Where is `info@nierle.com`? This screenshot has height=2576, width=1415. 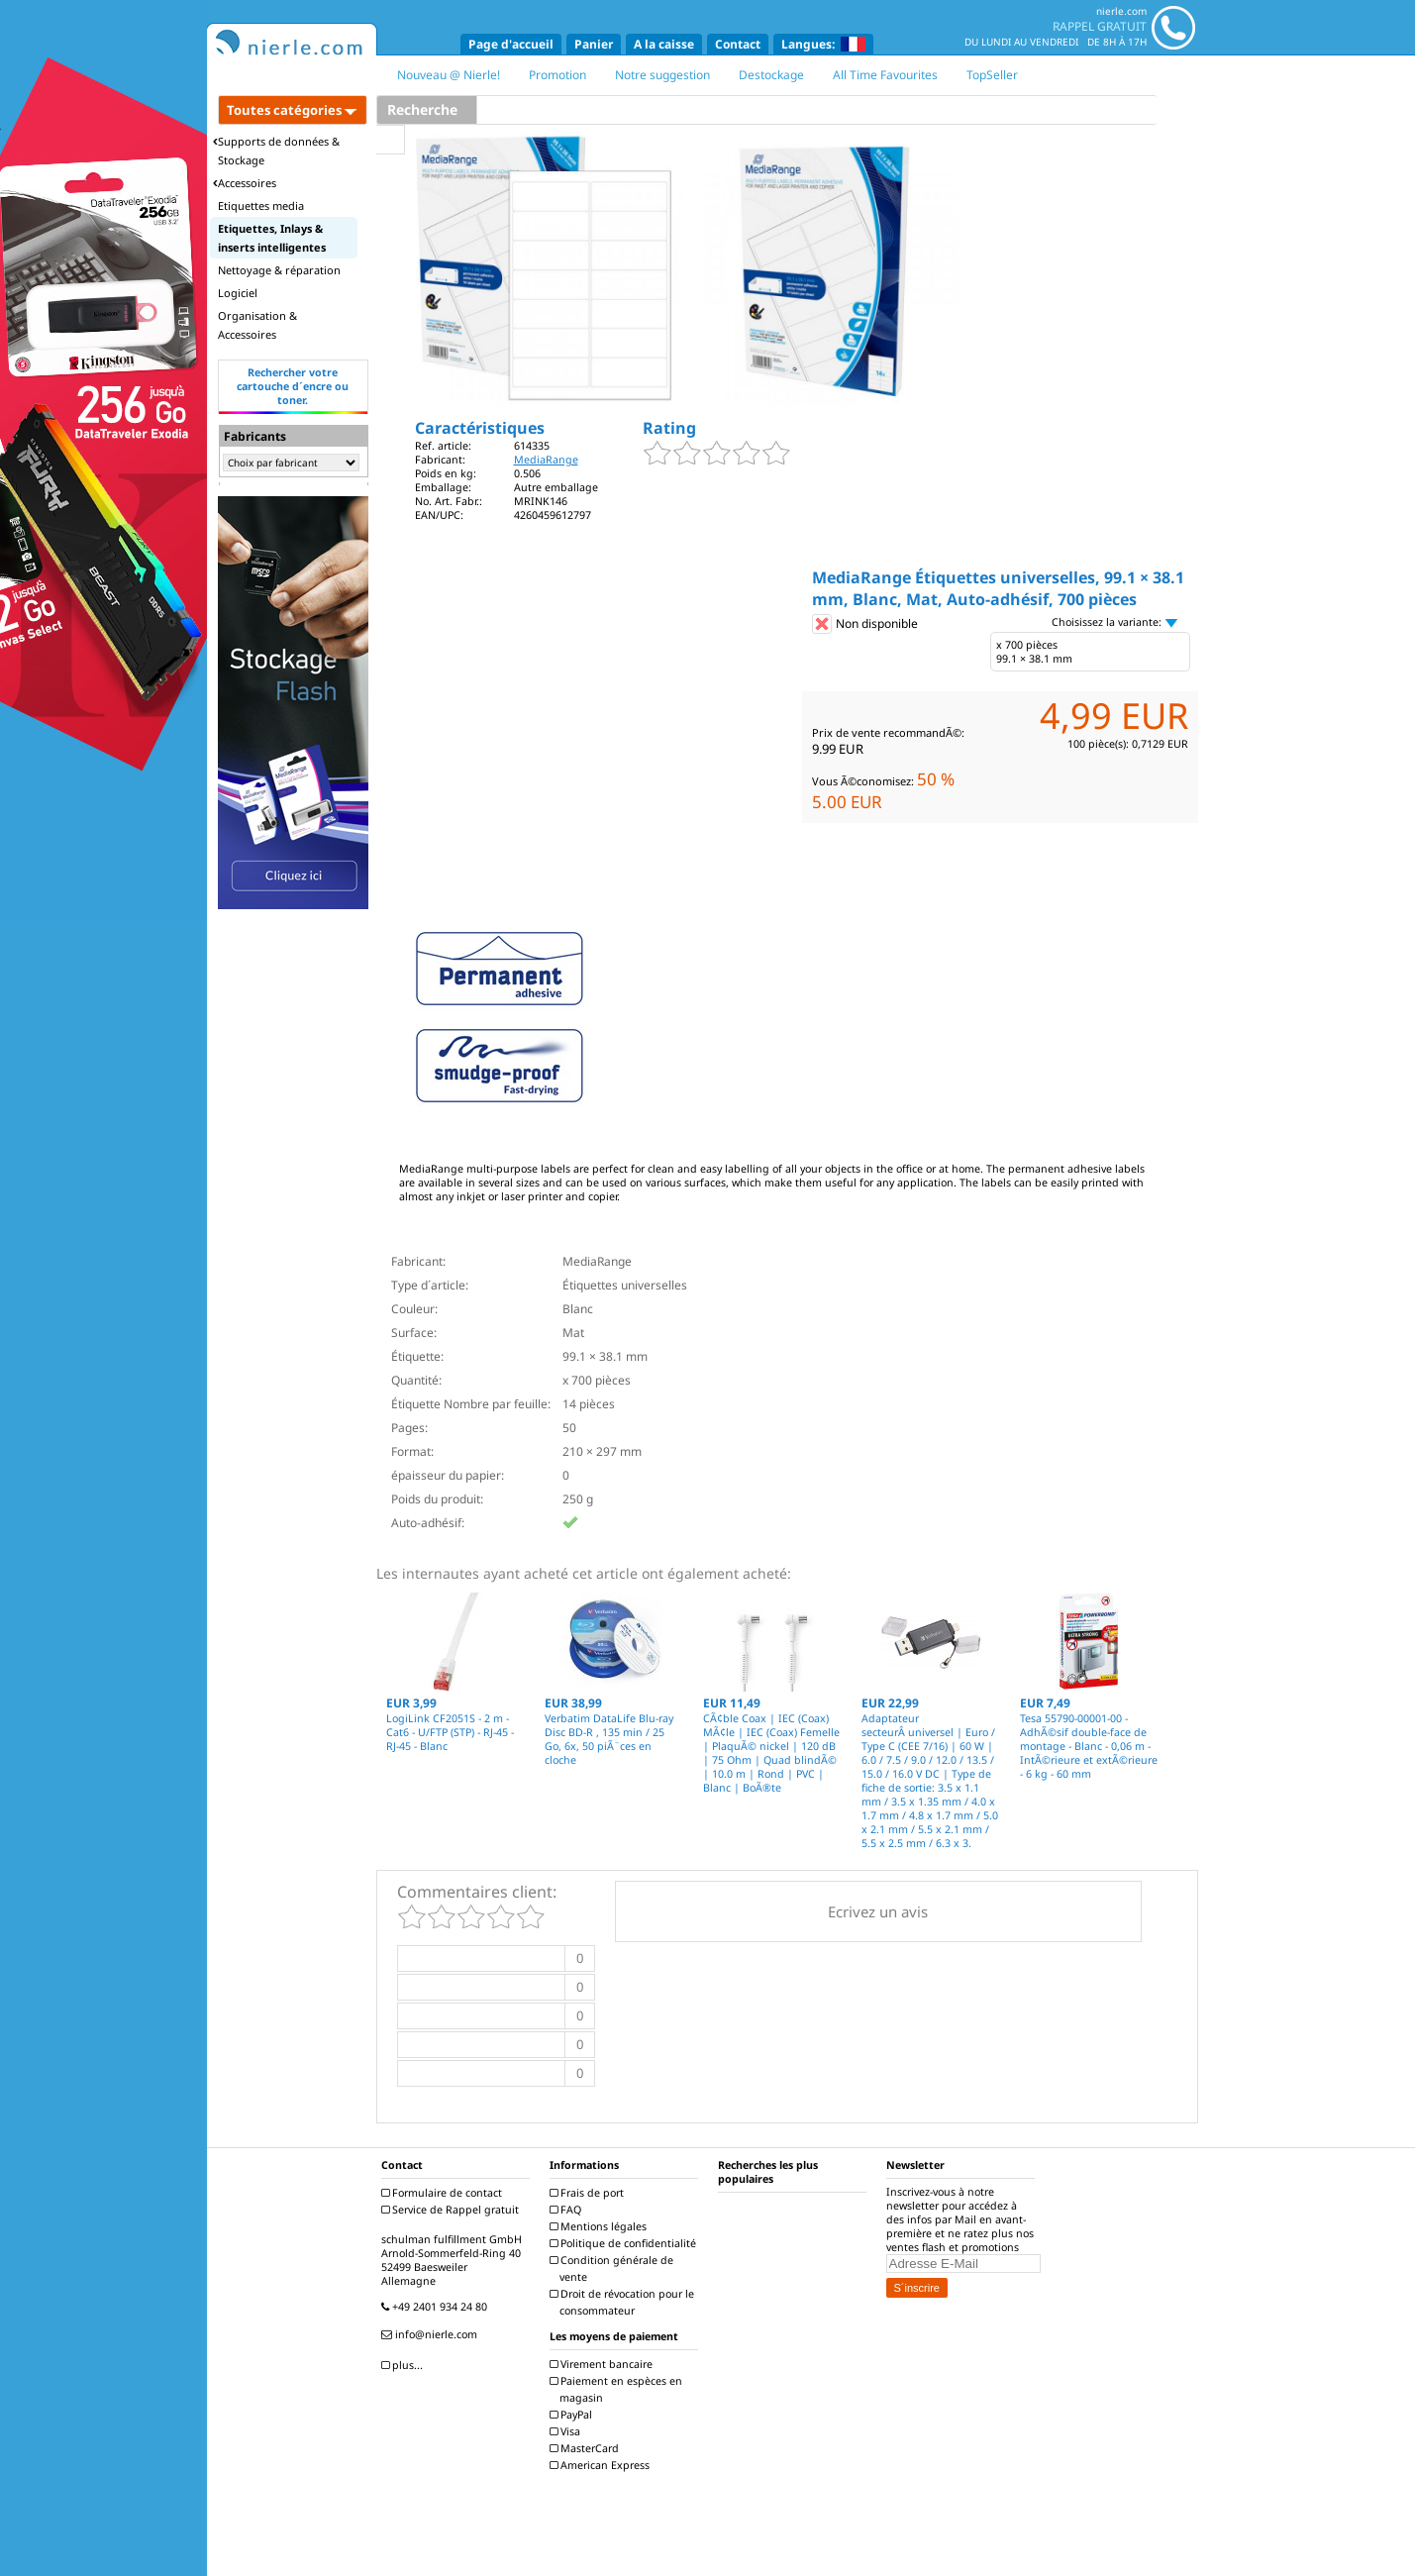 info@nierle.com is located at coordinates (431, 2334).